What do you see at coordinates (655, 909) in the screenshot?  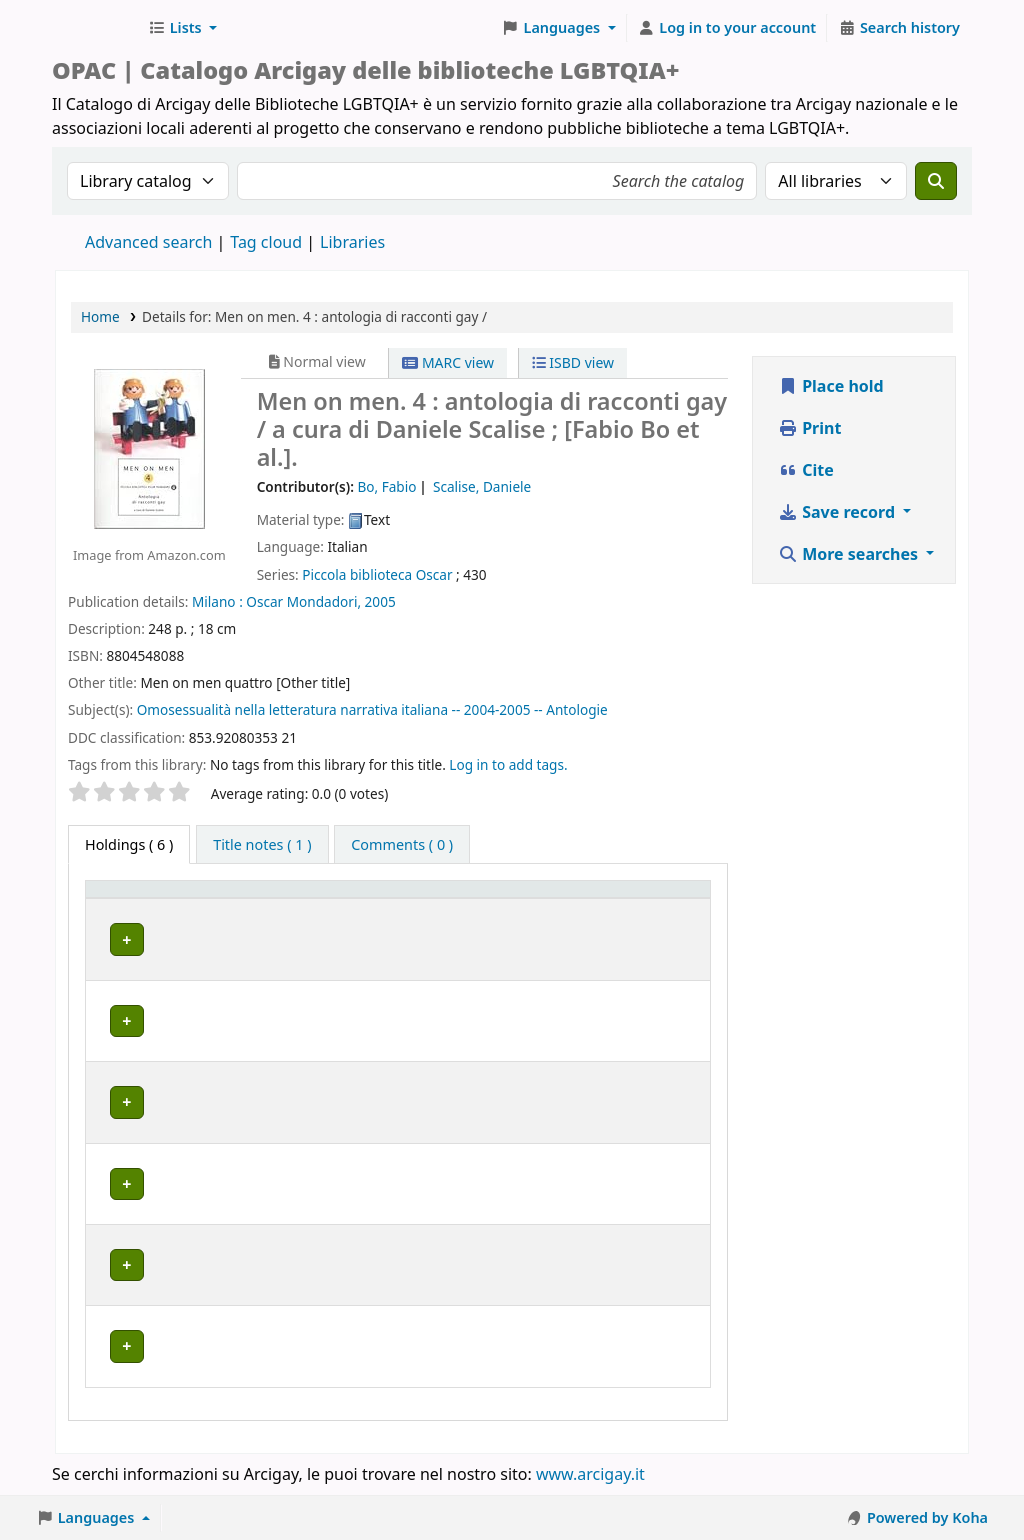 I see `[Notes: Activate to sort]` at bounding box center [655, 909].